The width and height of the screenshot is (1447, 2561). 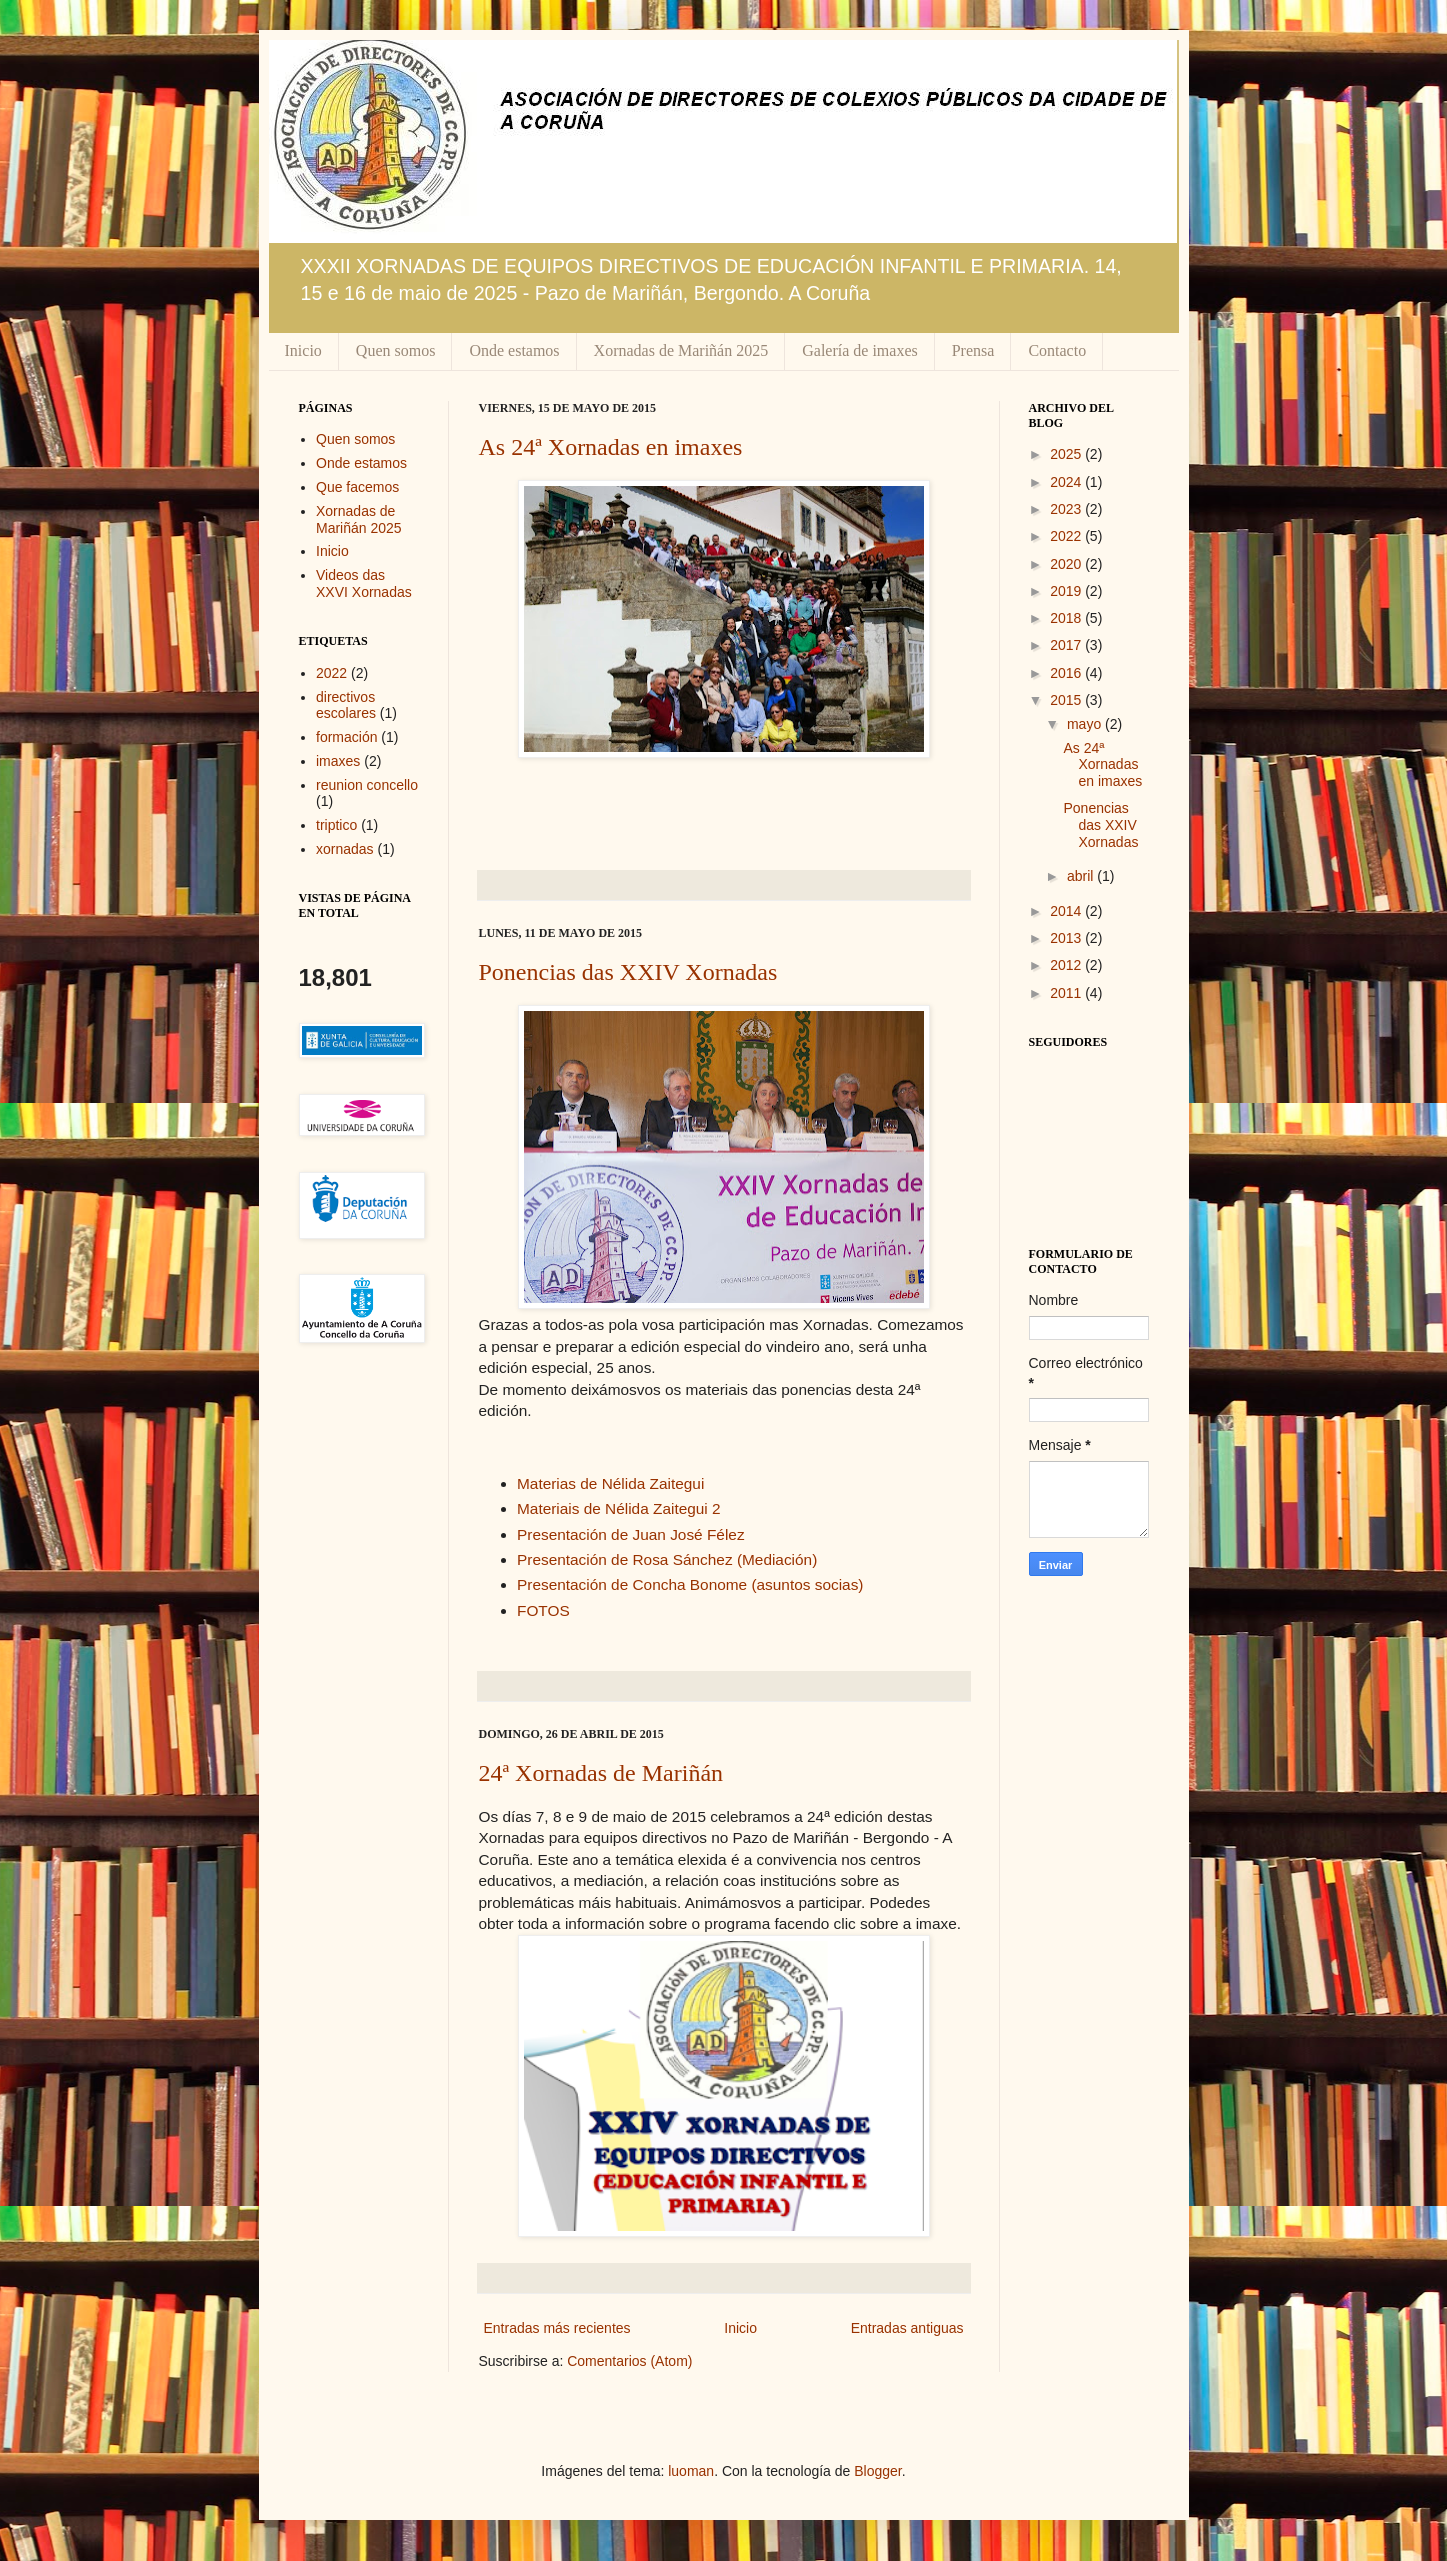 What do you see at coordinates (1067, 911) in the screenshot?
I see `2014` at bounding box center [1067, 911].